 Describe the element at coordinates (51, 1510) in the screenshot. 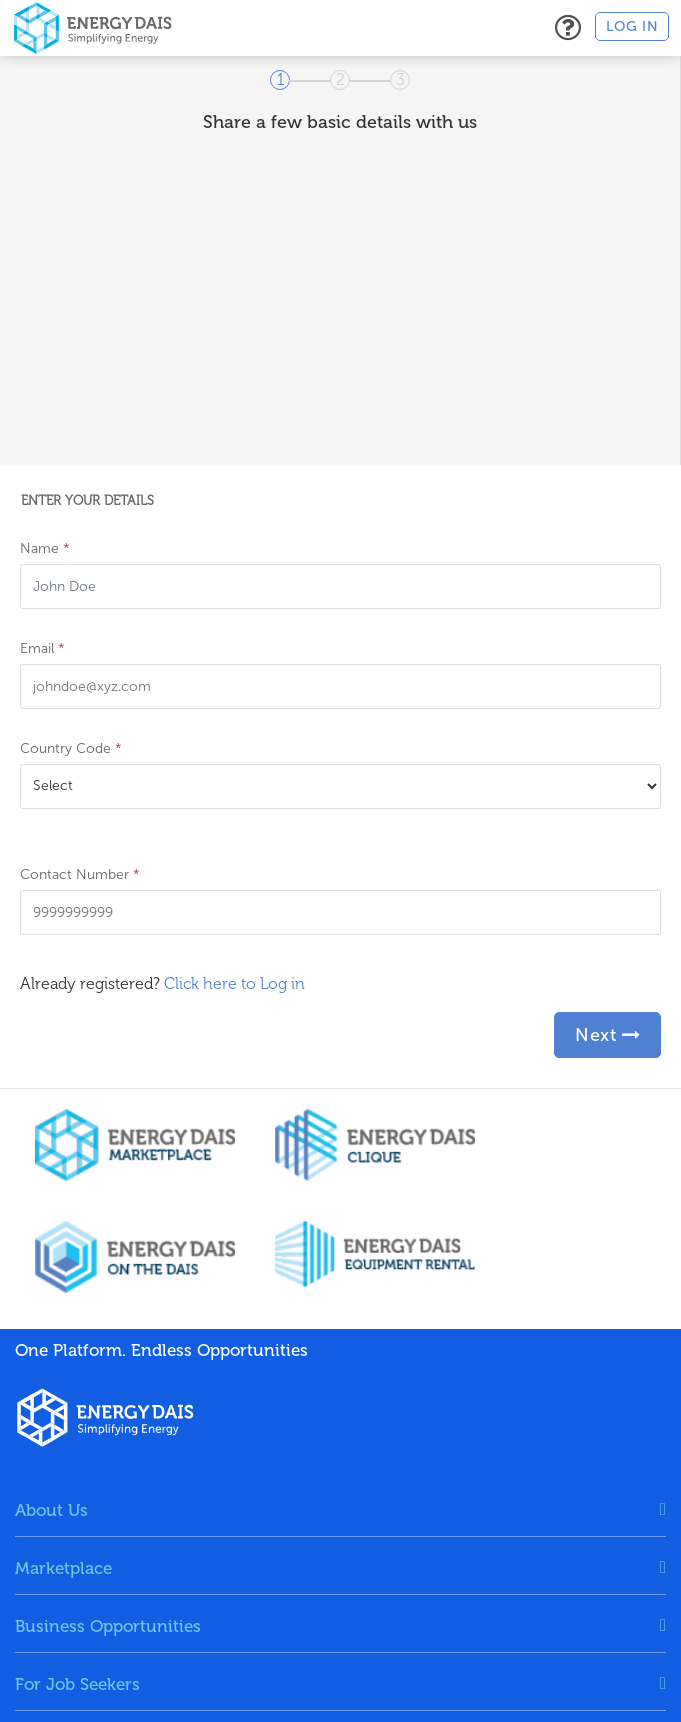

I see `About Us [button]` at that location.